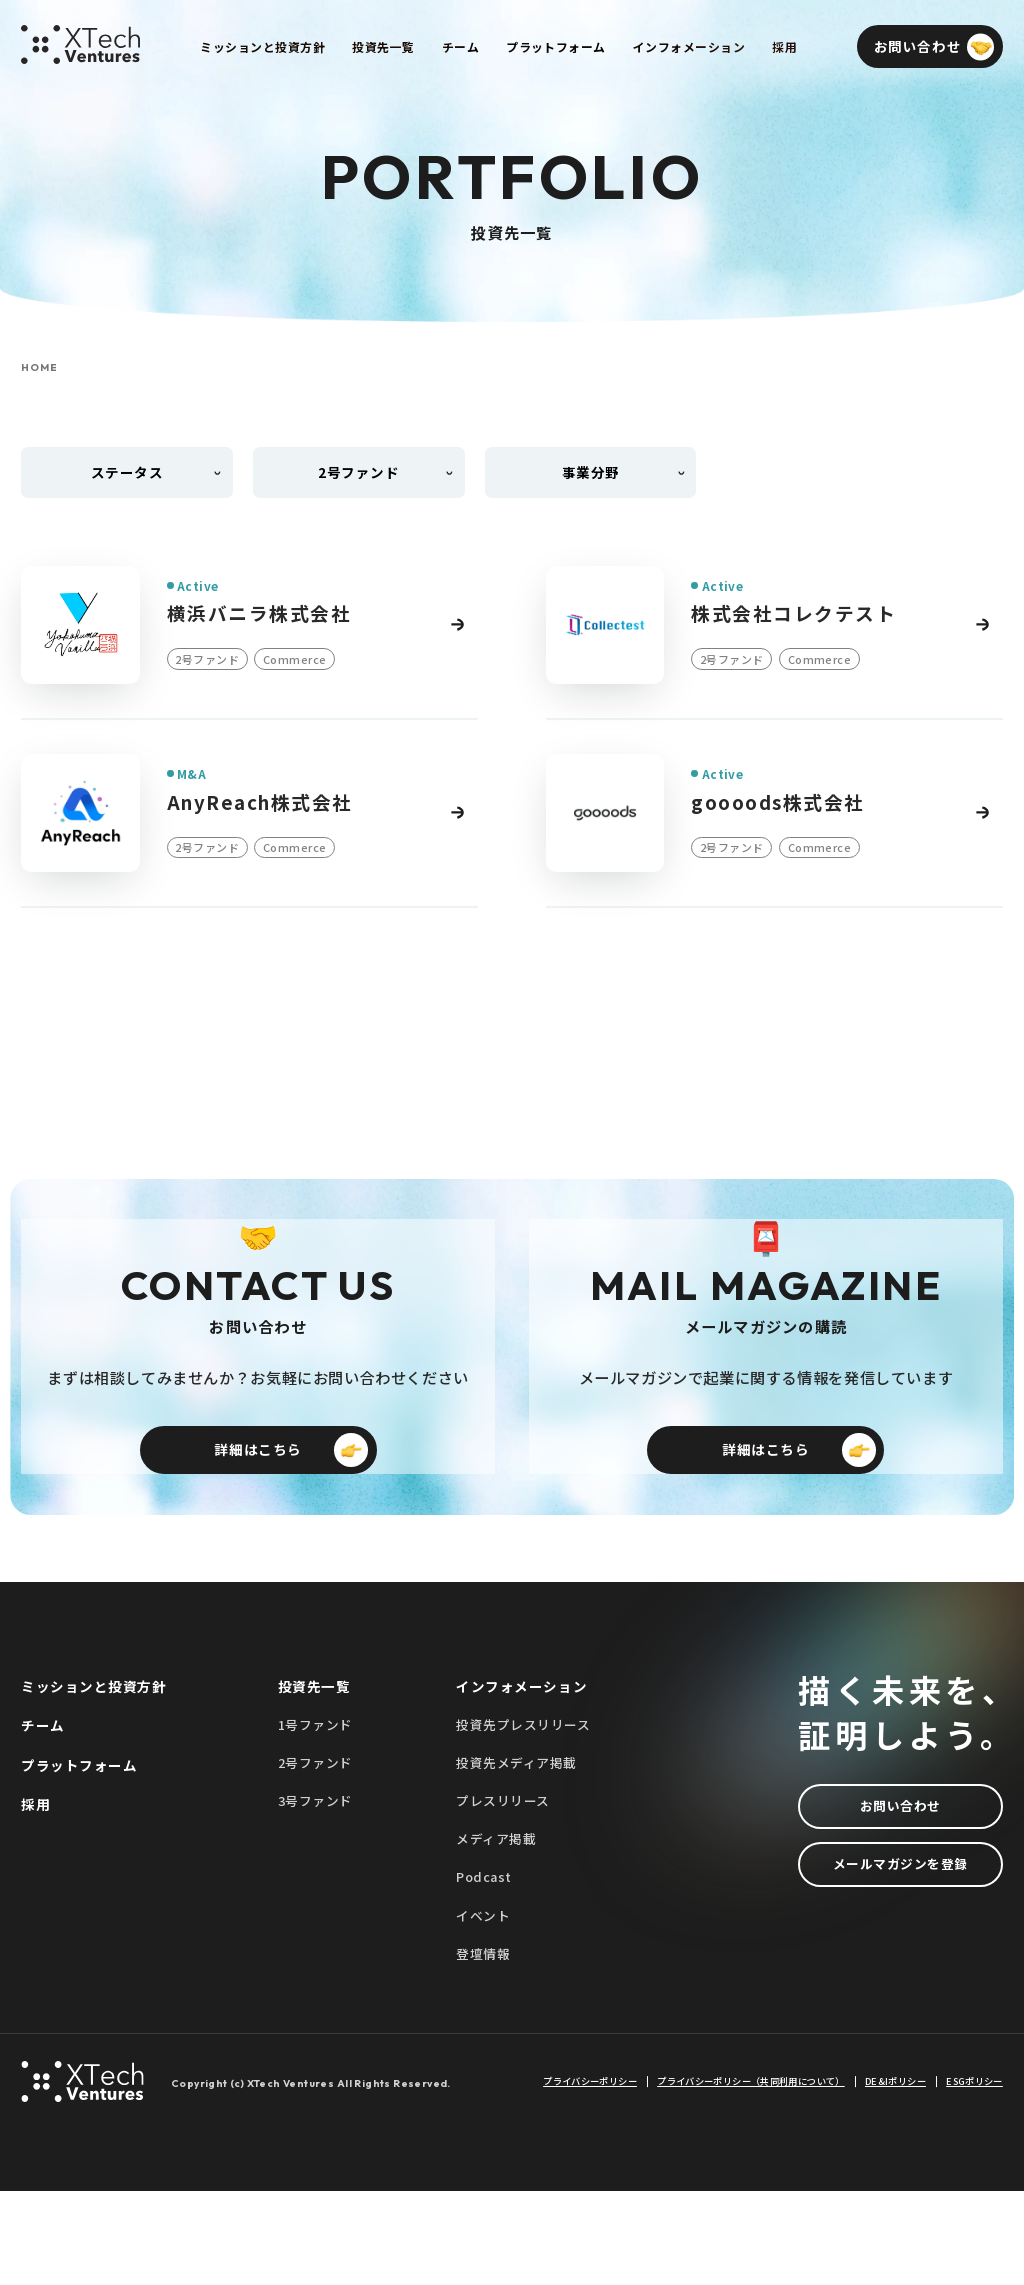 The image size is (1024, 2285). Describe the element at coordinates (79, 1859) in the screenshot. I see `プラットフォーム` at that location.